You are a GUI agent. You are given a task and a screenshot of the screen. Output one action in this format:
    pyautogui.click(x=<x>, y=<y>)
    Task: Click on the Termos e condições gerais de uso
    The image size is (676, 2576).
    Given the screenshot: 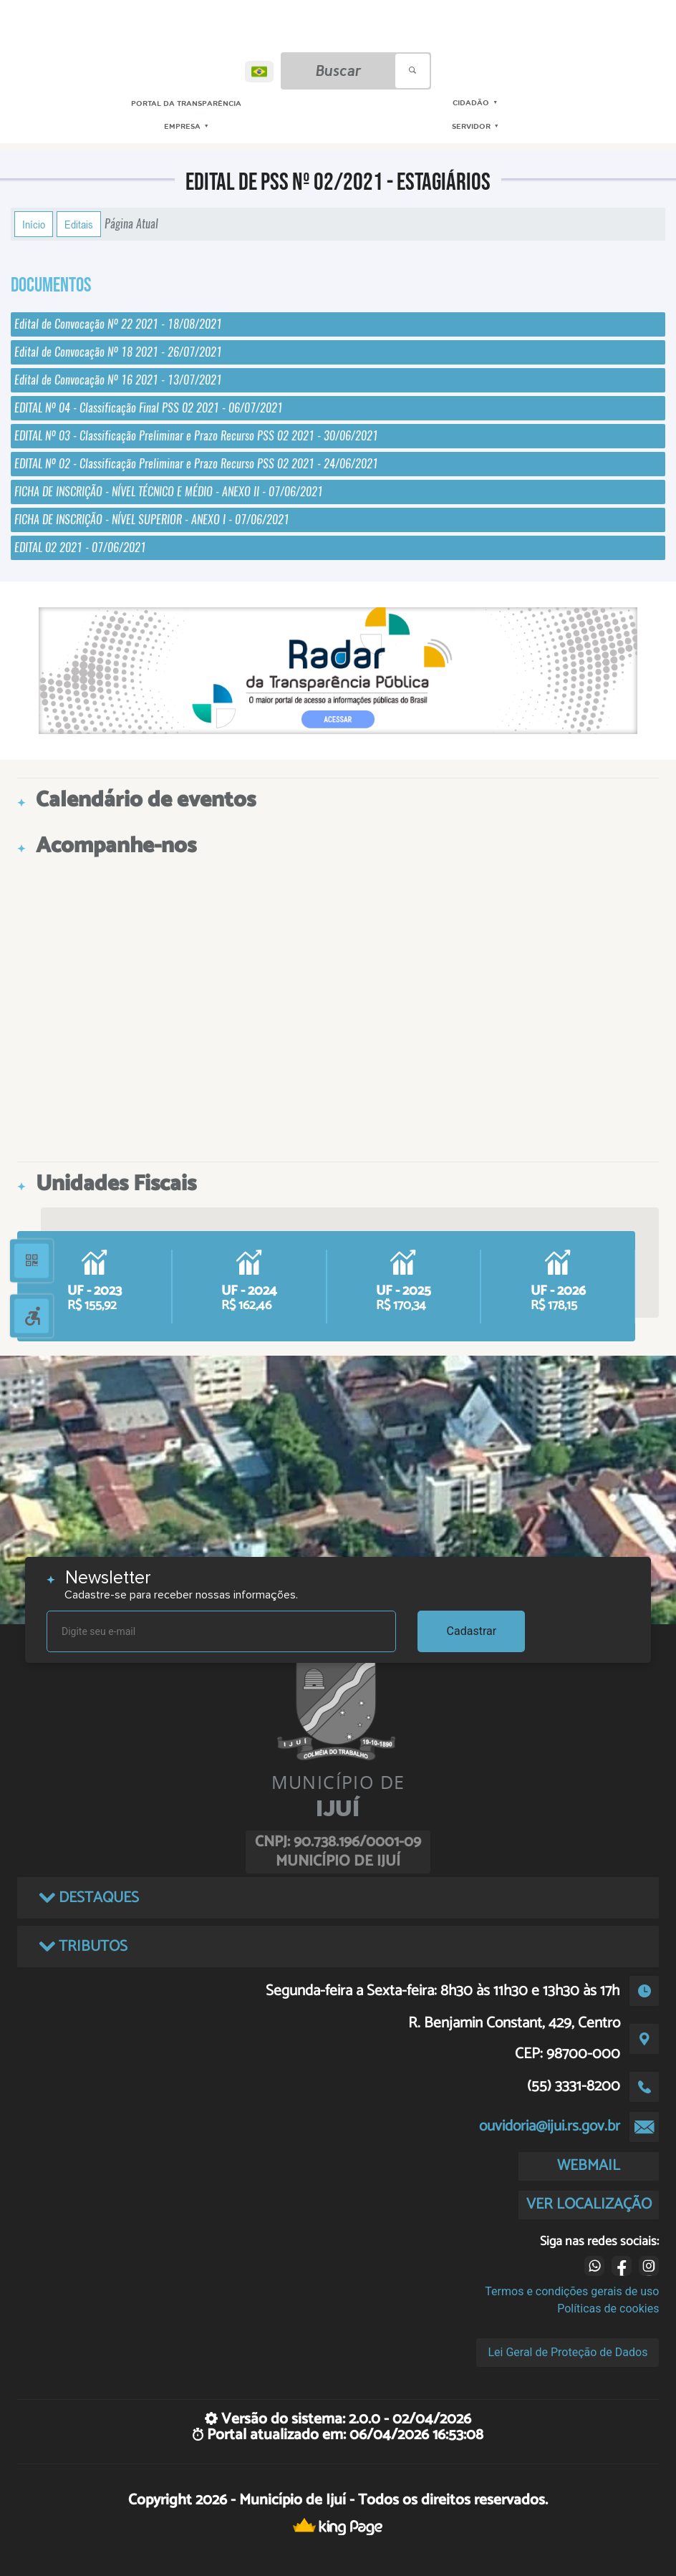 What is the action you would take?
    pyautogui.click(x=572, y=2291)
    